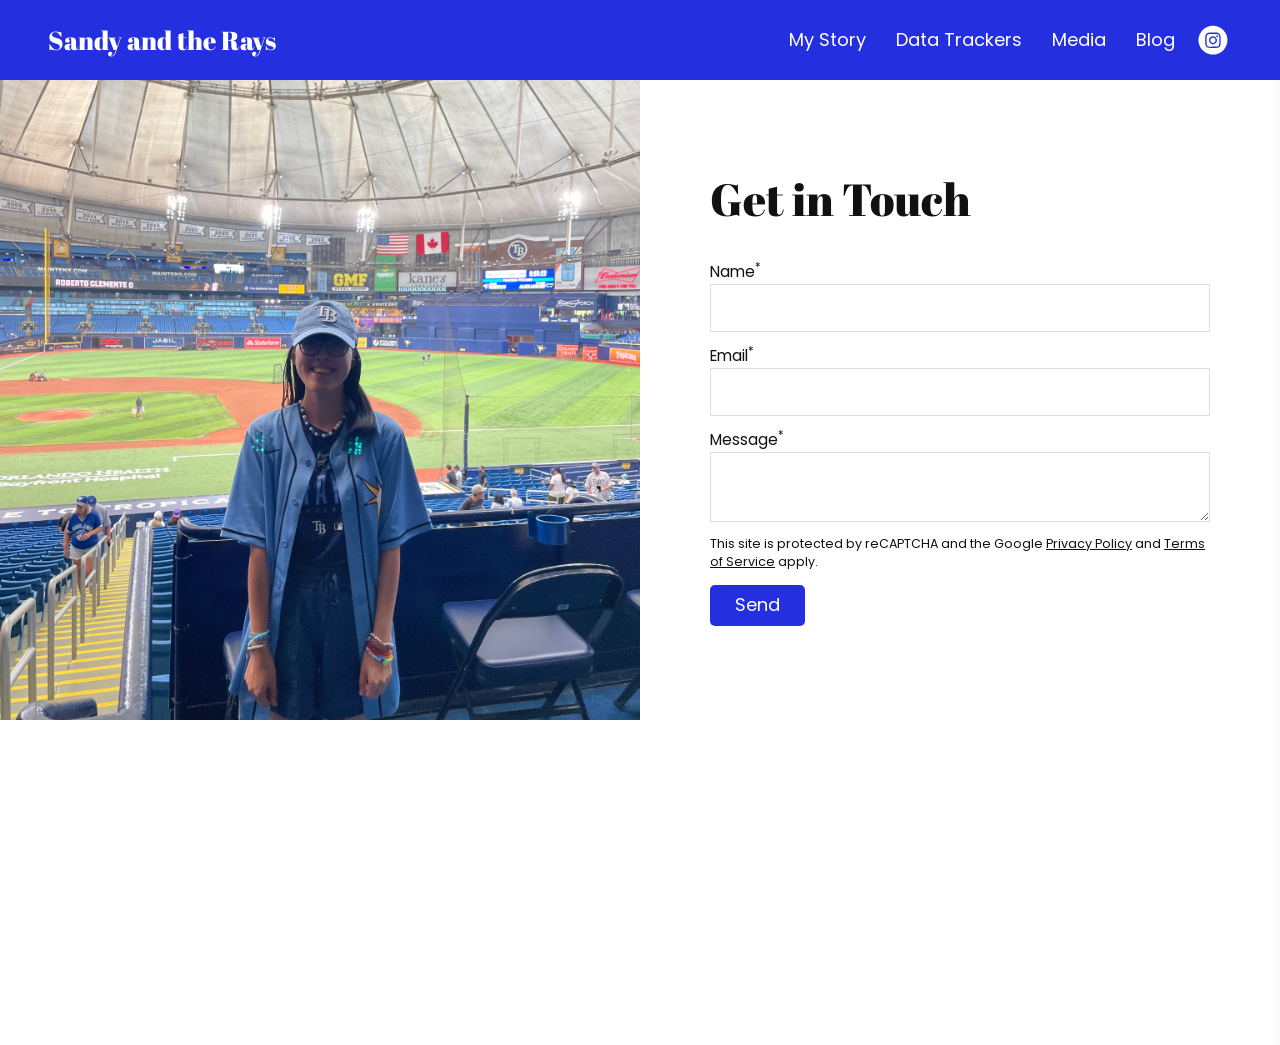 This screenshot has height=1045, width=1280. I want to click on Sandy and the Rays, so click(162, 40).